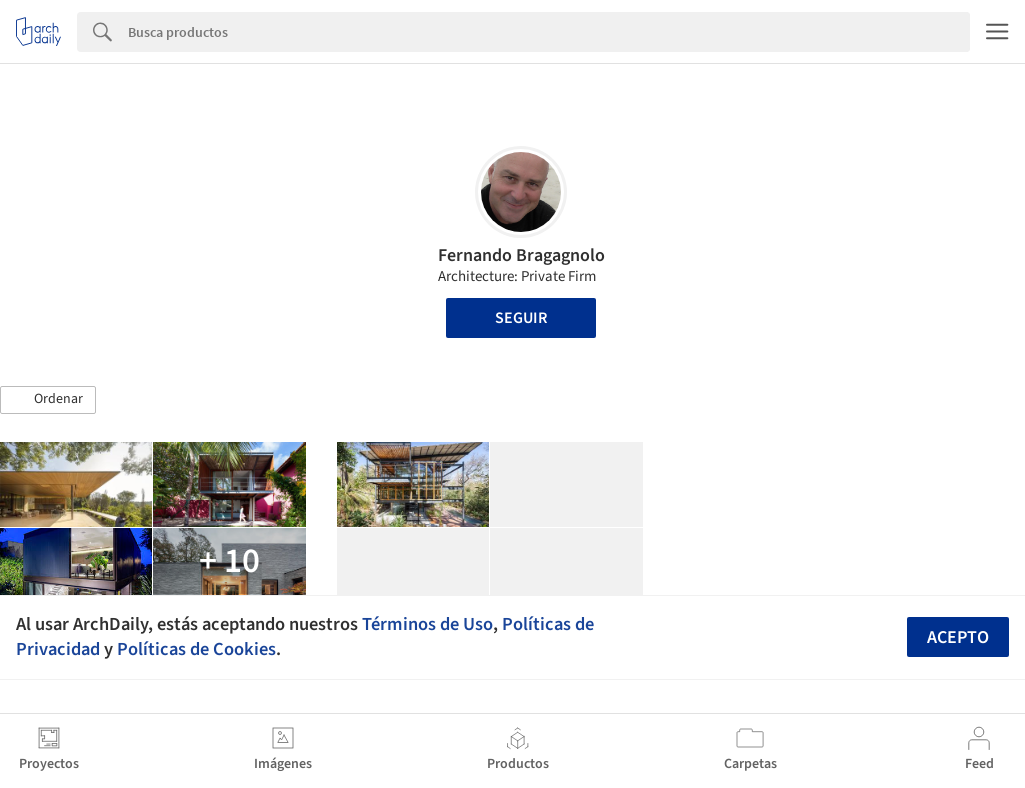 This screenshot has height=788, width=1025. I want to click on Términos de Uso, so click(427, 624).